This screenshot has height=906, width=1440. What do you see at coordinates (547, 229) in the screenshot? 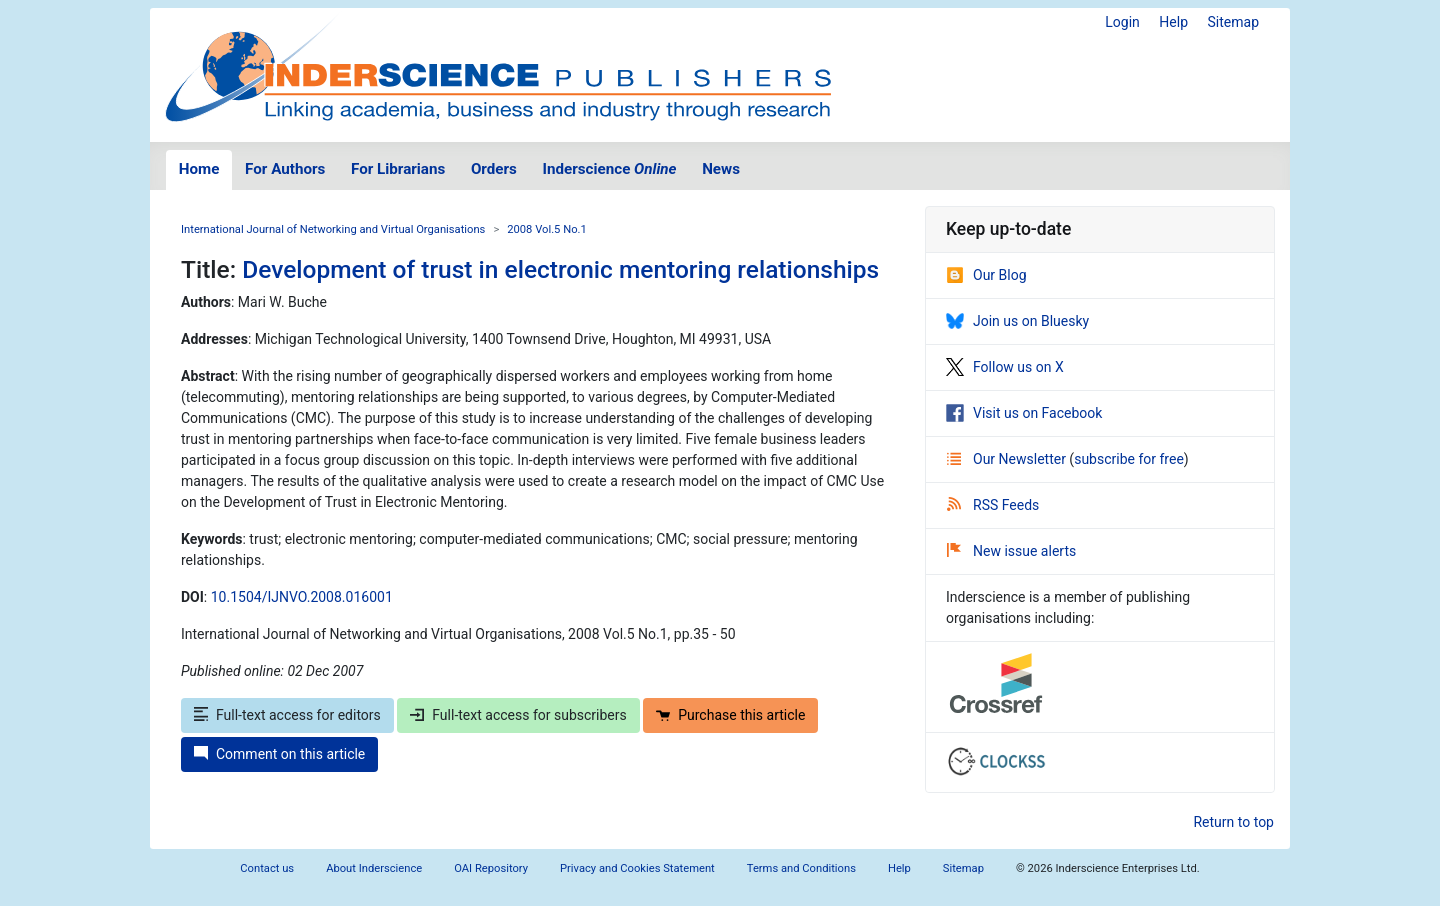
I see `2008 Vol.5 No.1` at bounding box center [547, 229].